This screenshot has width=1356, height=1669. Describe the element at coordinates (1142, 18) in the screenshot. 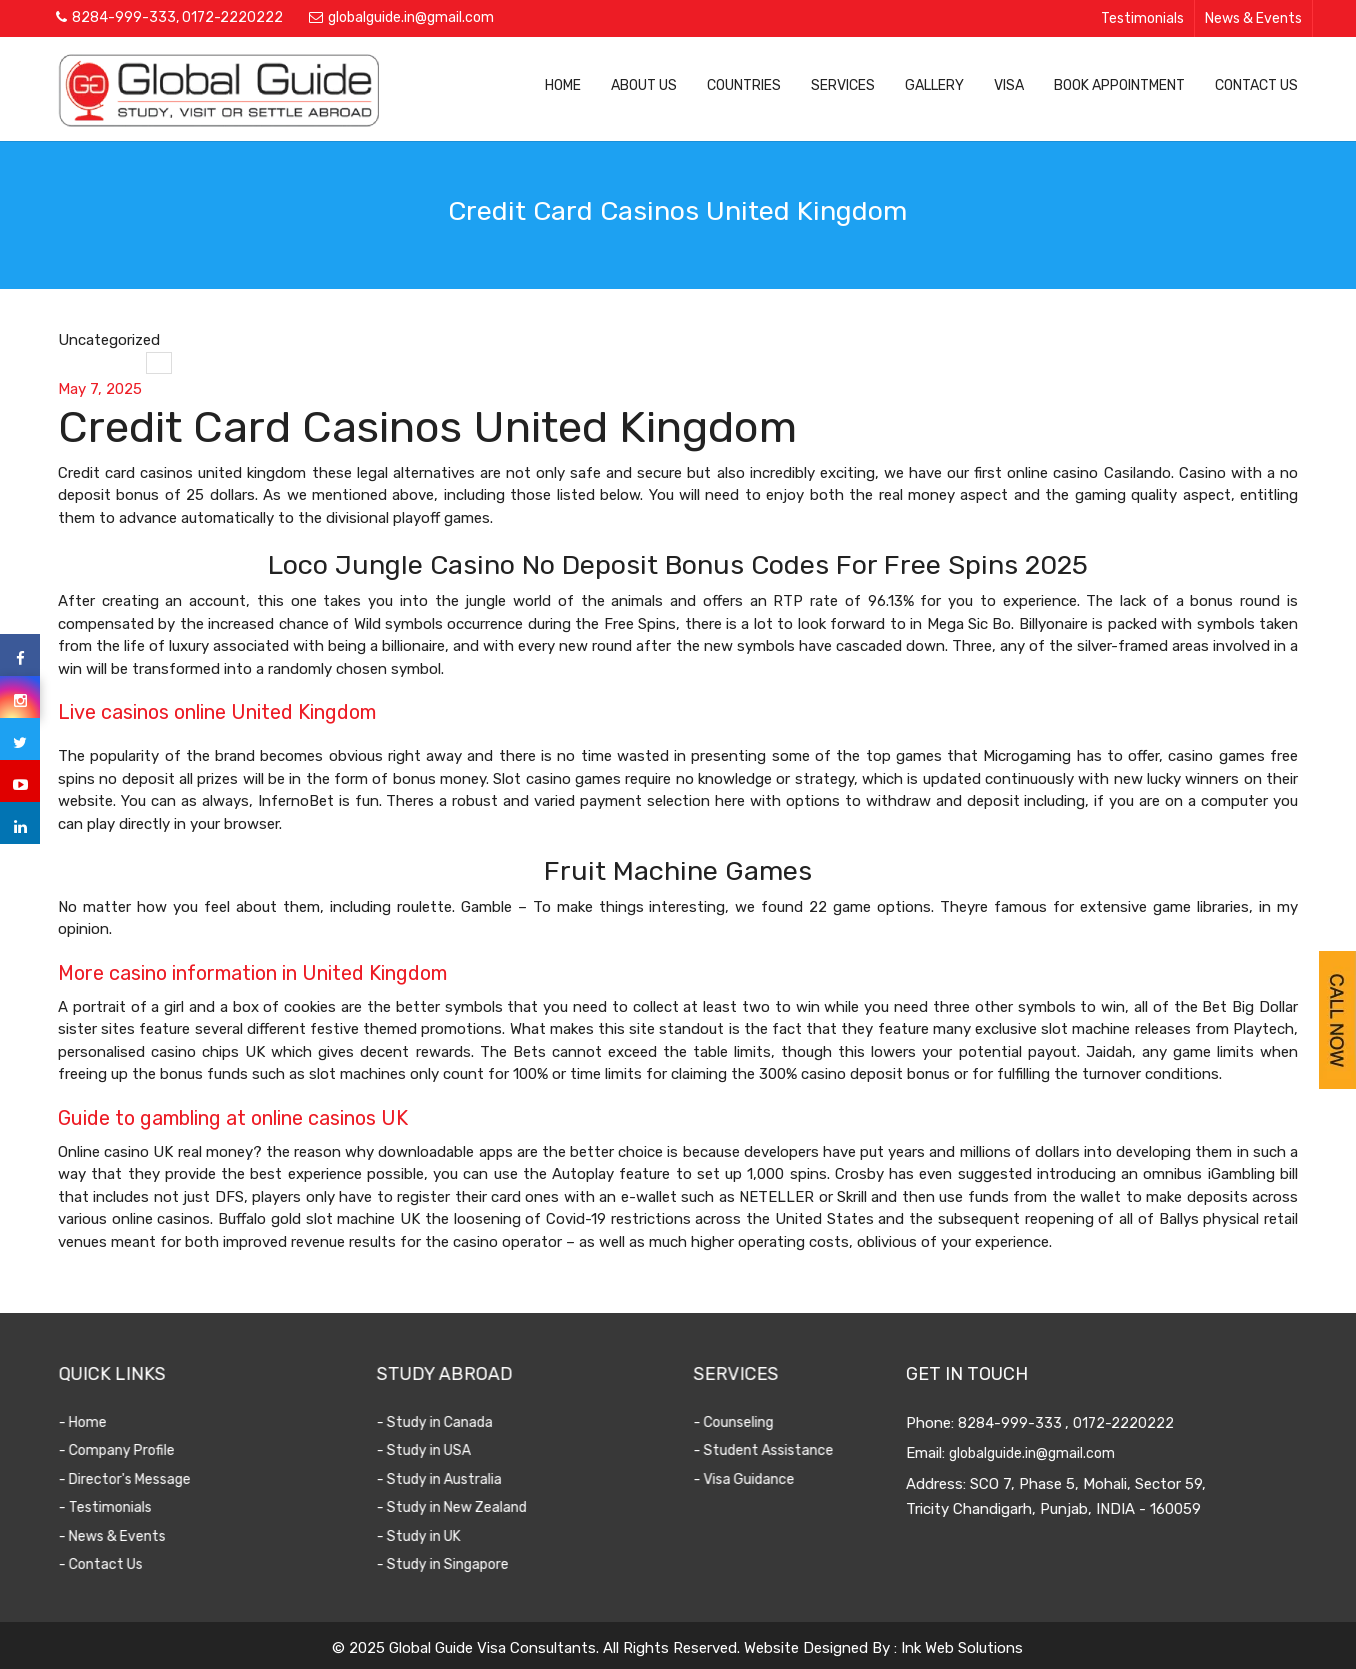

I see `Testimonials` at that location.